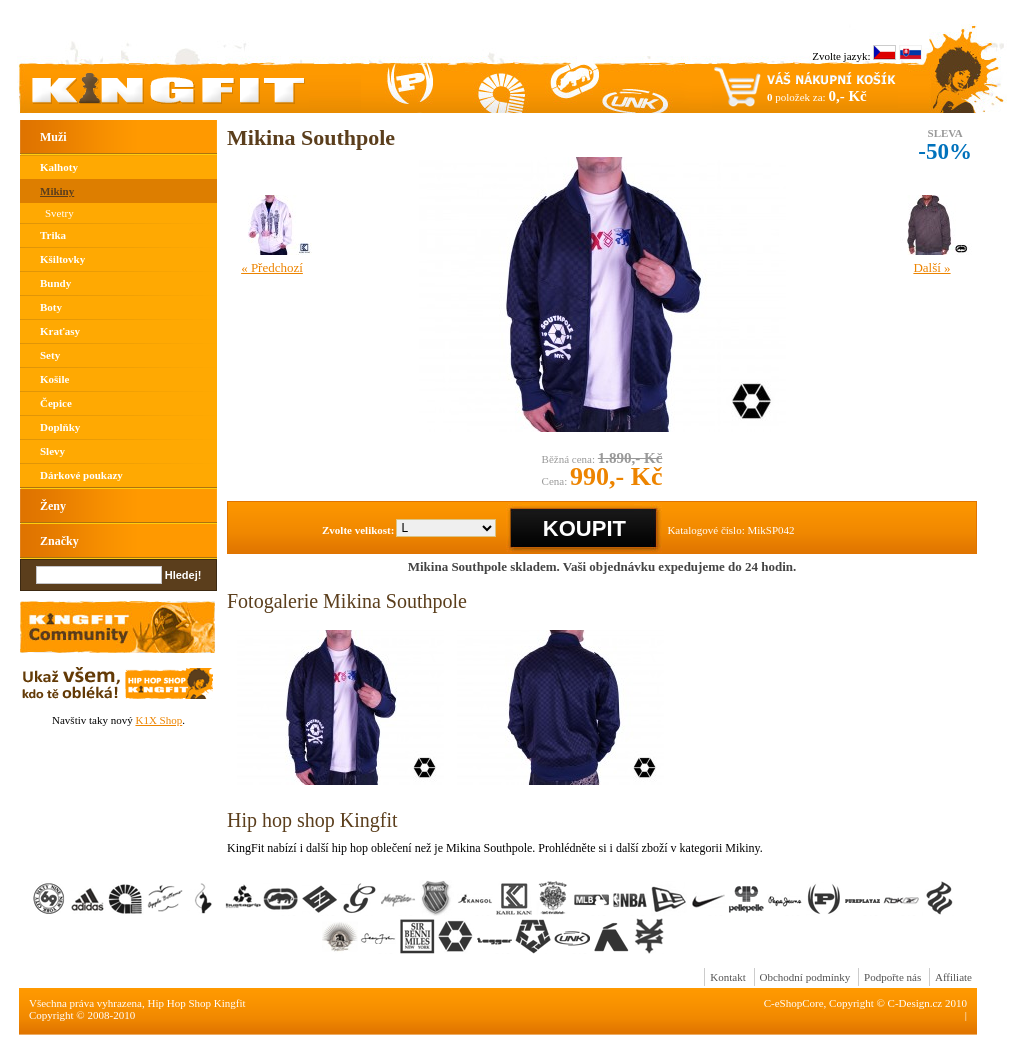  Describe the element at coordinates (52, 451) in the screenshot. I see `Slevy` at that location.